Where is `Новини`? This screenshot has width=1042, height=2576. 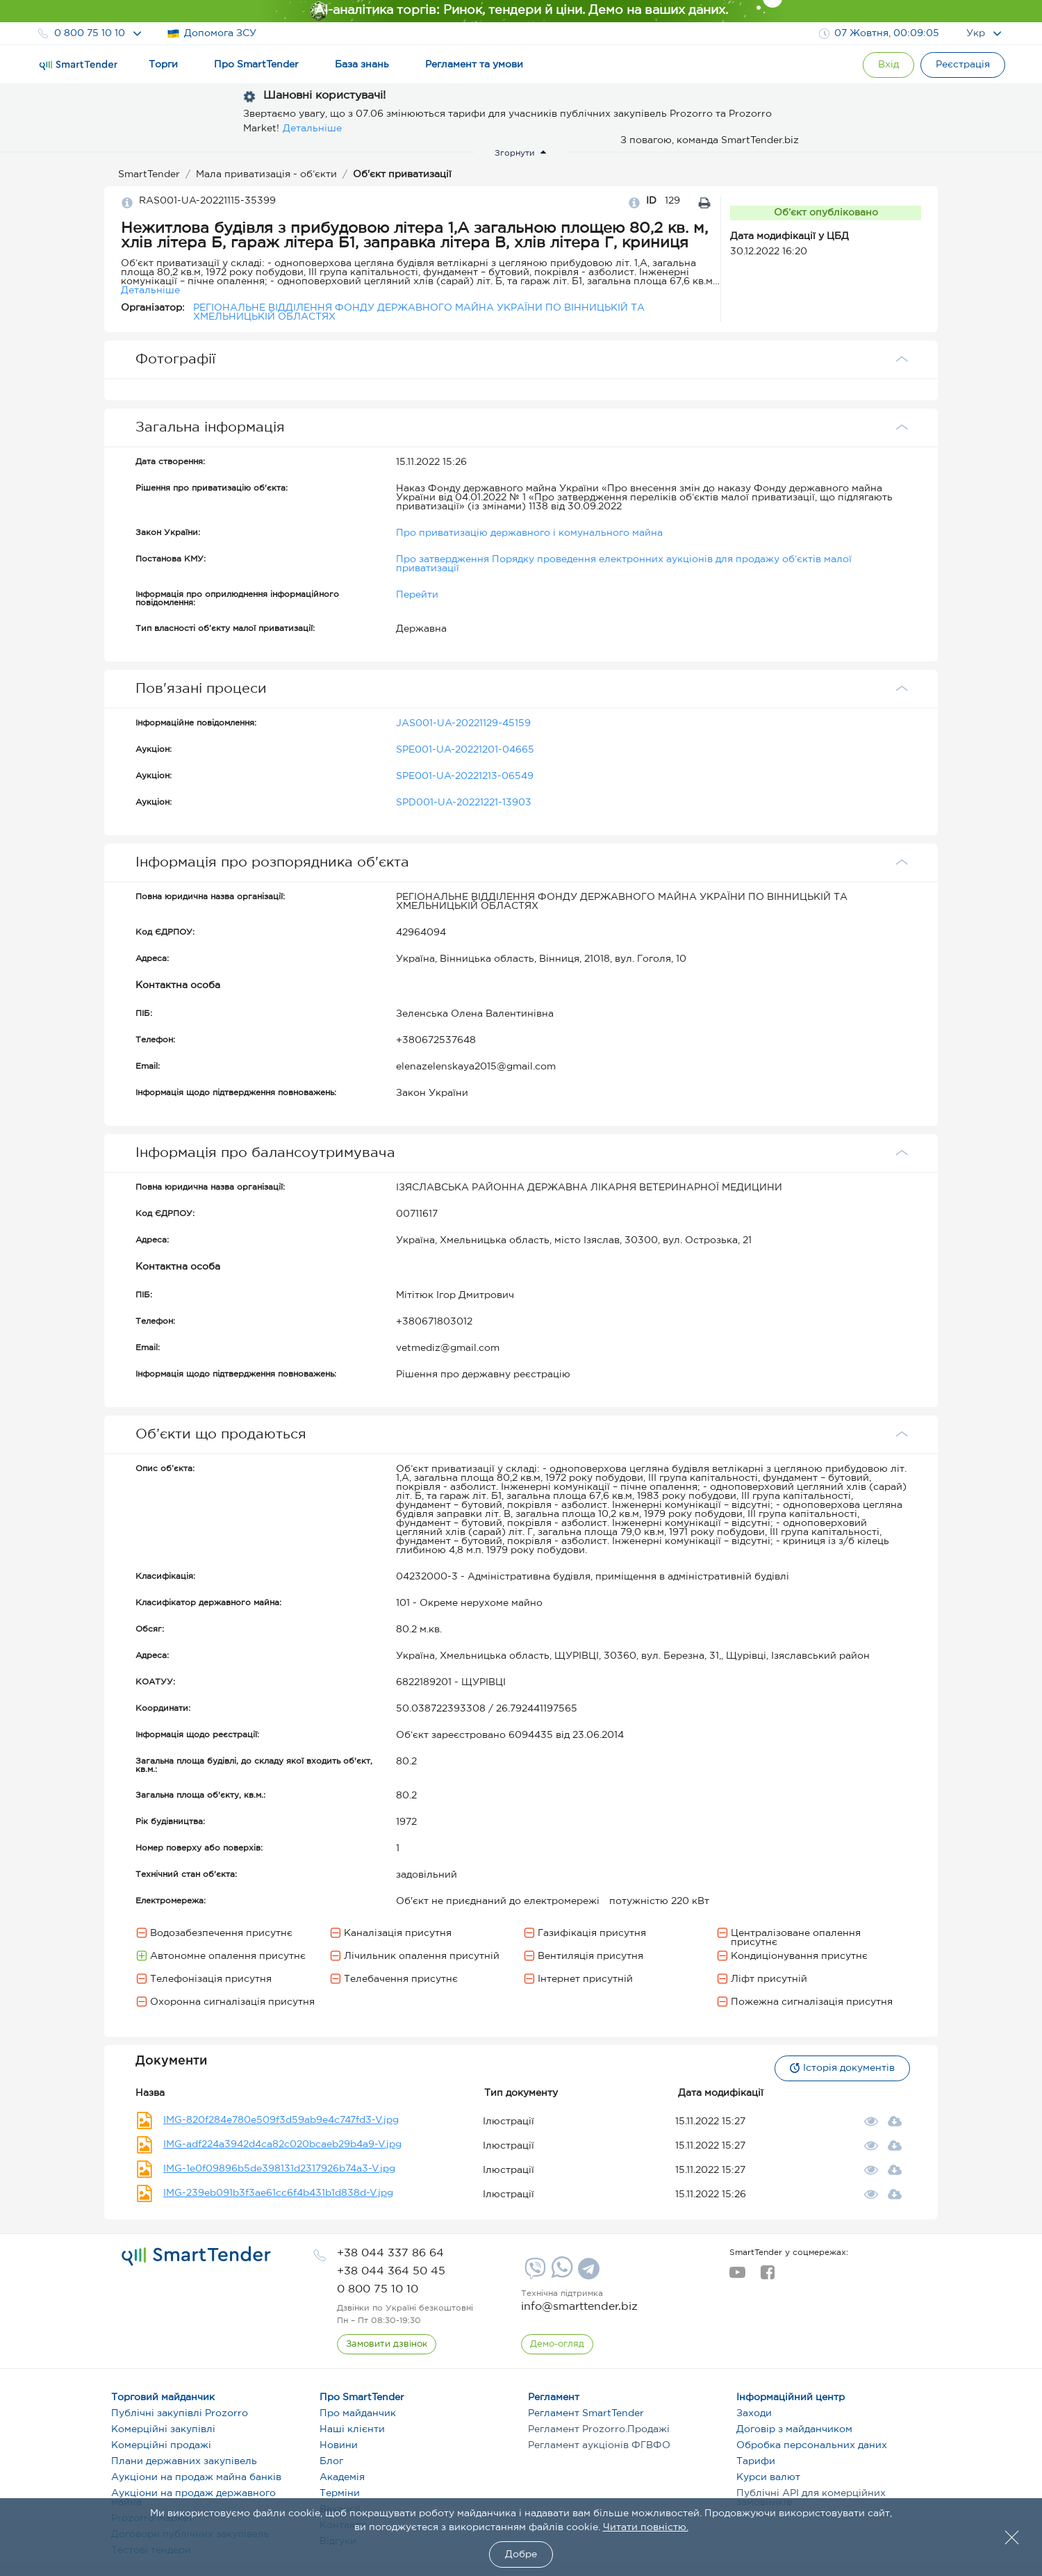
Новини is located at coordinates (339, 2445).